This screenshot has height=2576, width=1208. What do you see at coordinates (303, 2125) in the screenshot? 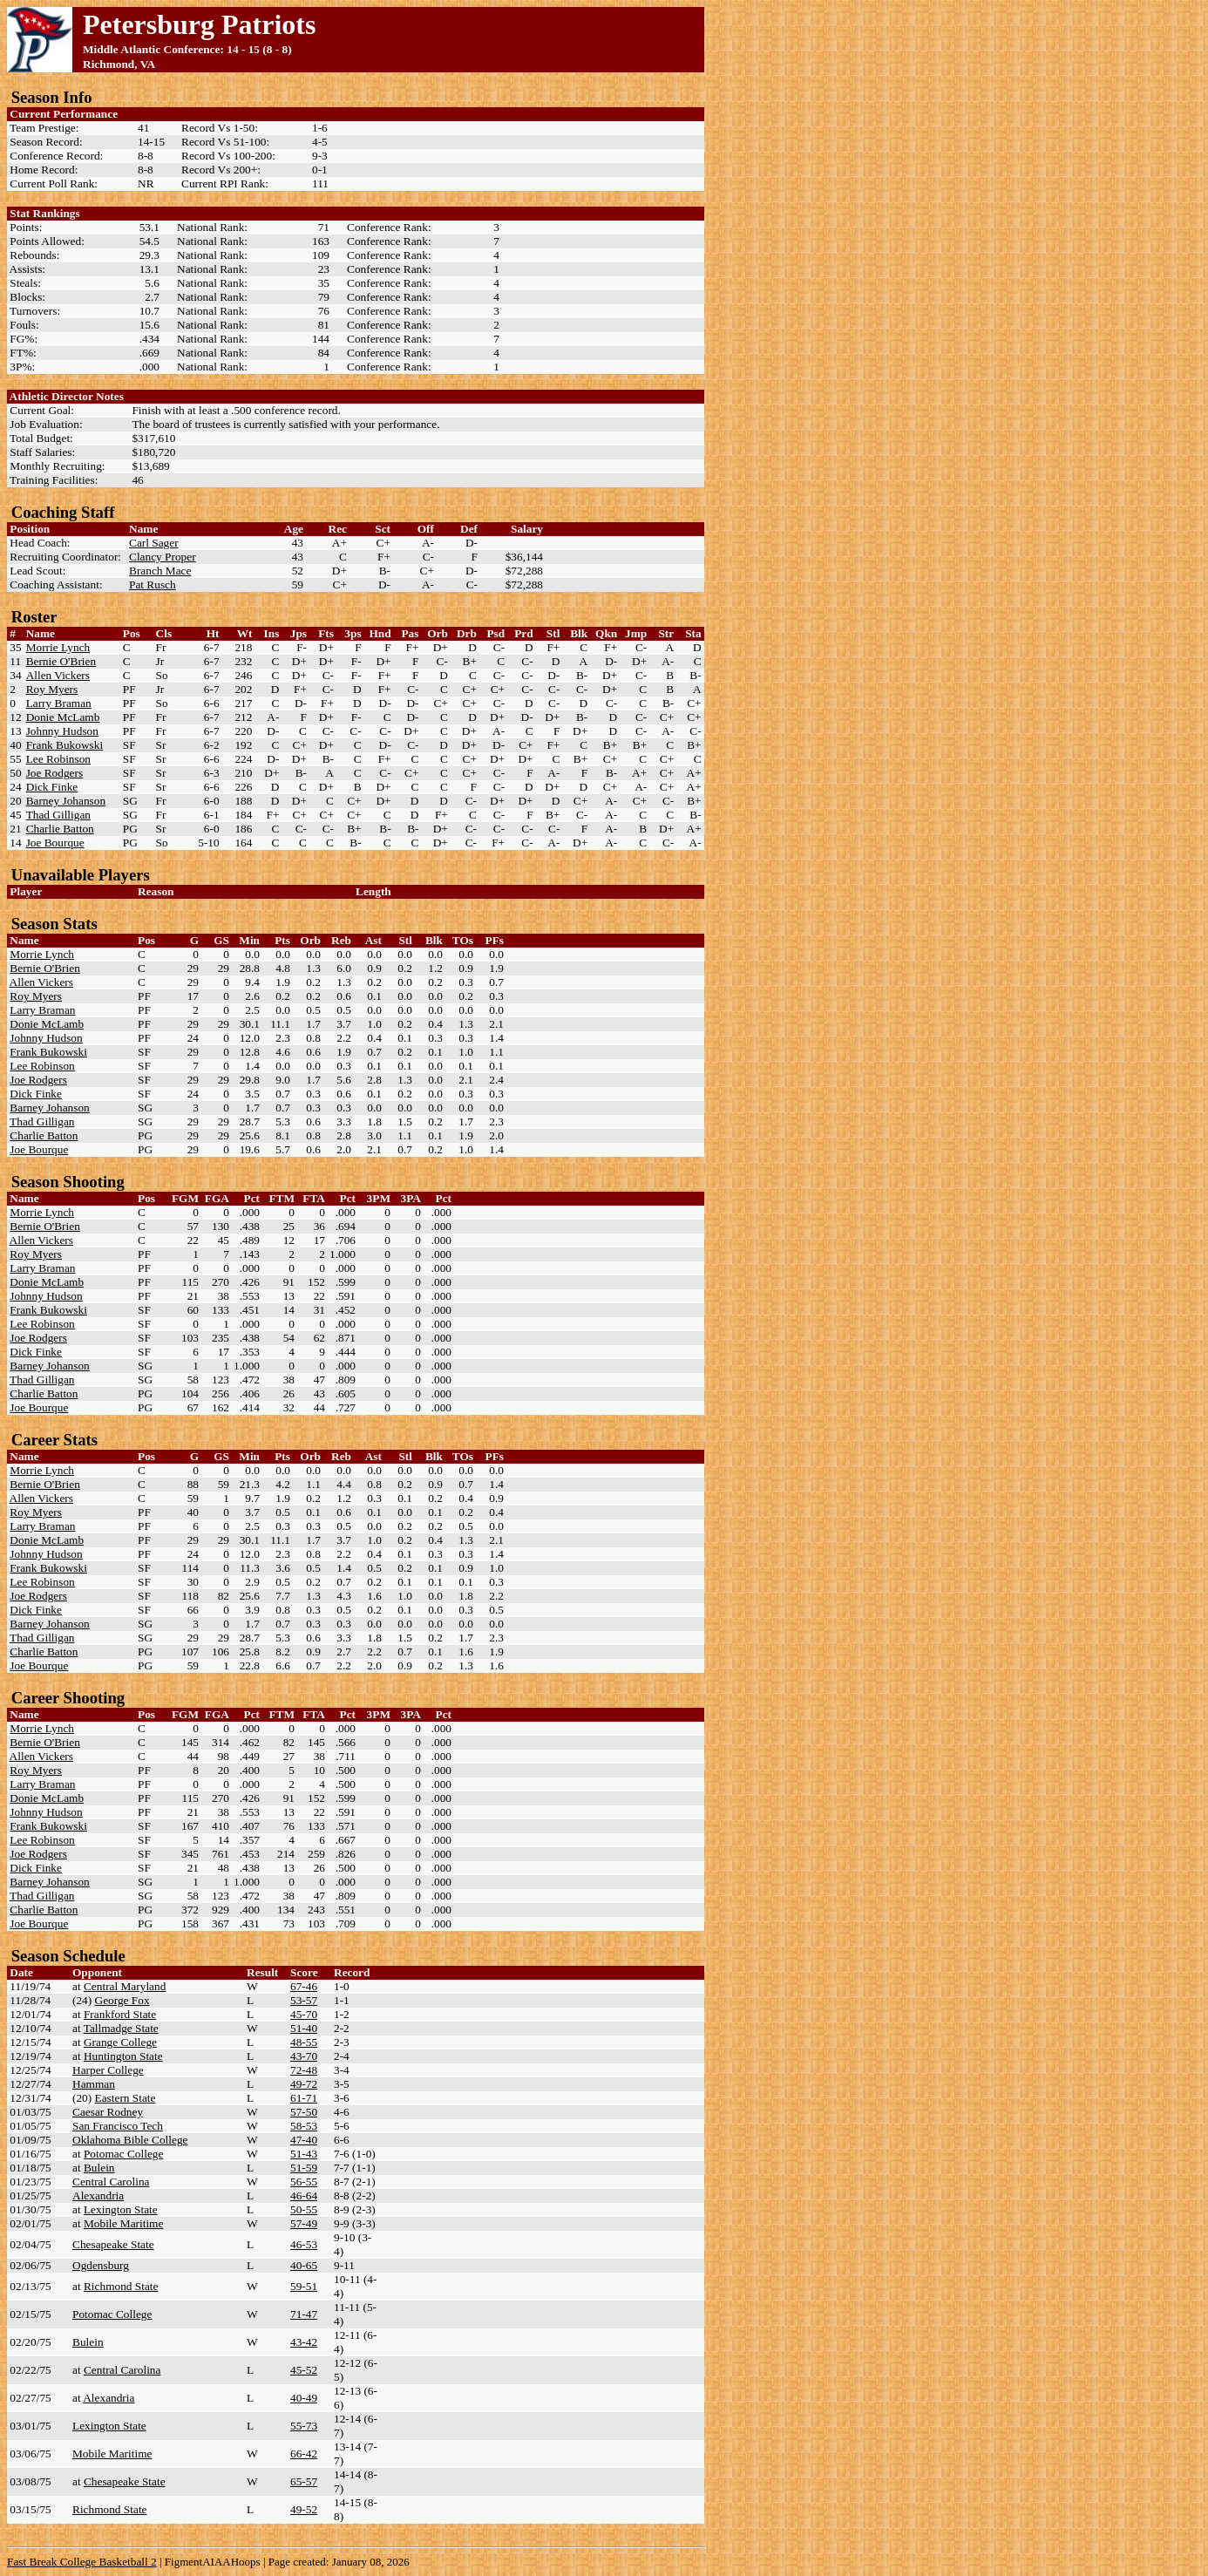
I see `58-53` at bounding box center [303, 2125].